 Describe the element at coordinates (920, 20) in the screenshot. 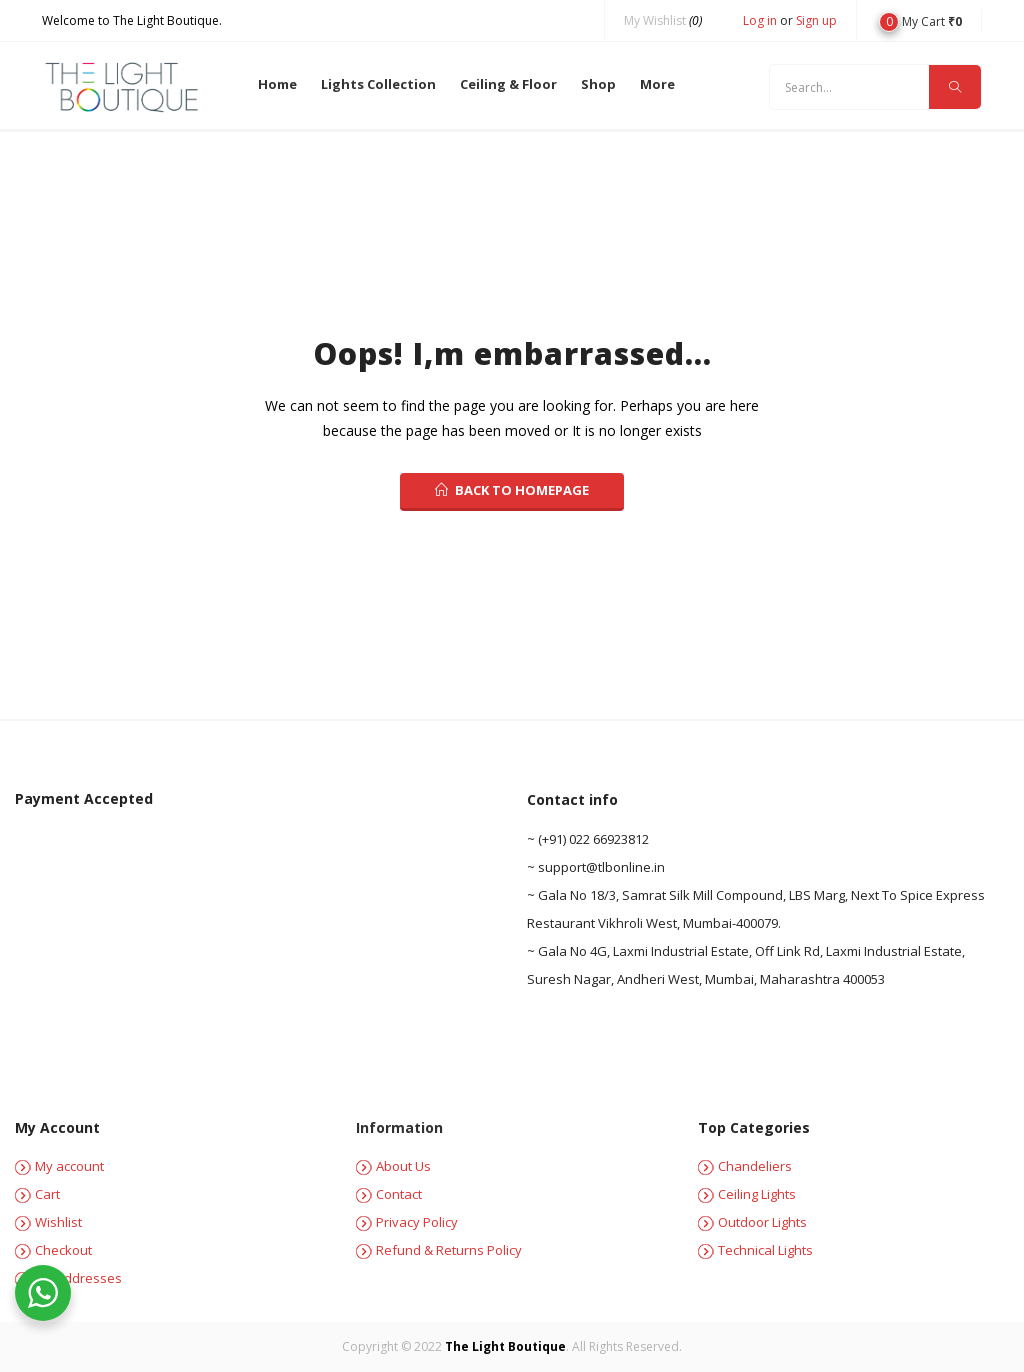

I see `[button]` at that location.